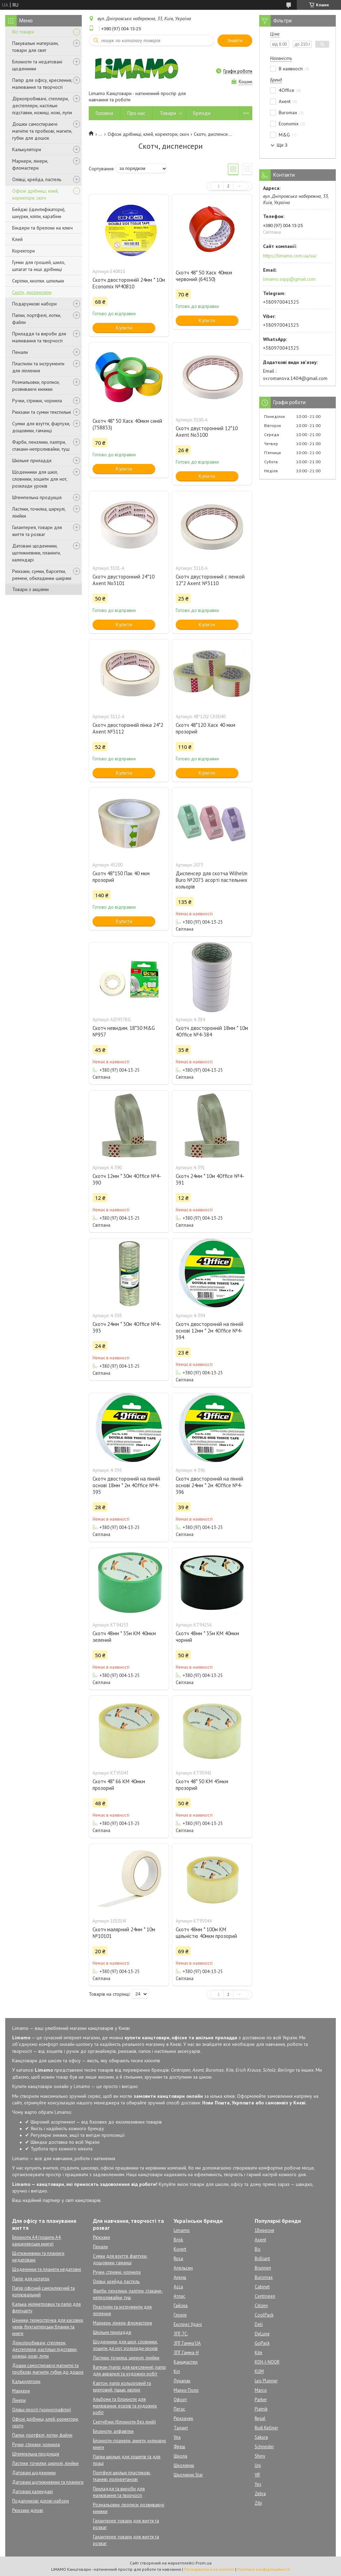 The image size is (341, 2576). What do you see at coordinates (260, 2240) in the screenshot?
I see `Axent` at bounding box center [260, 2240].